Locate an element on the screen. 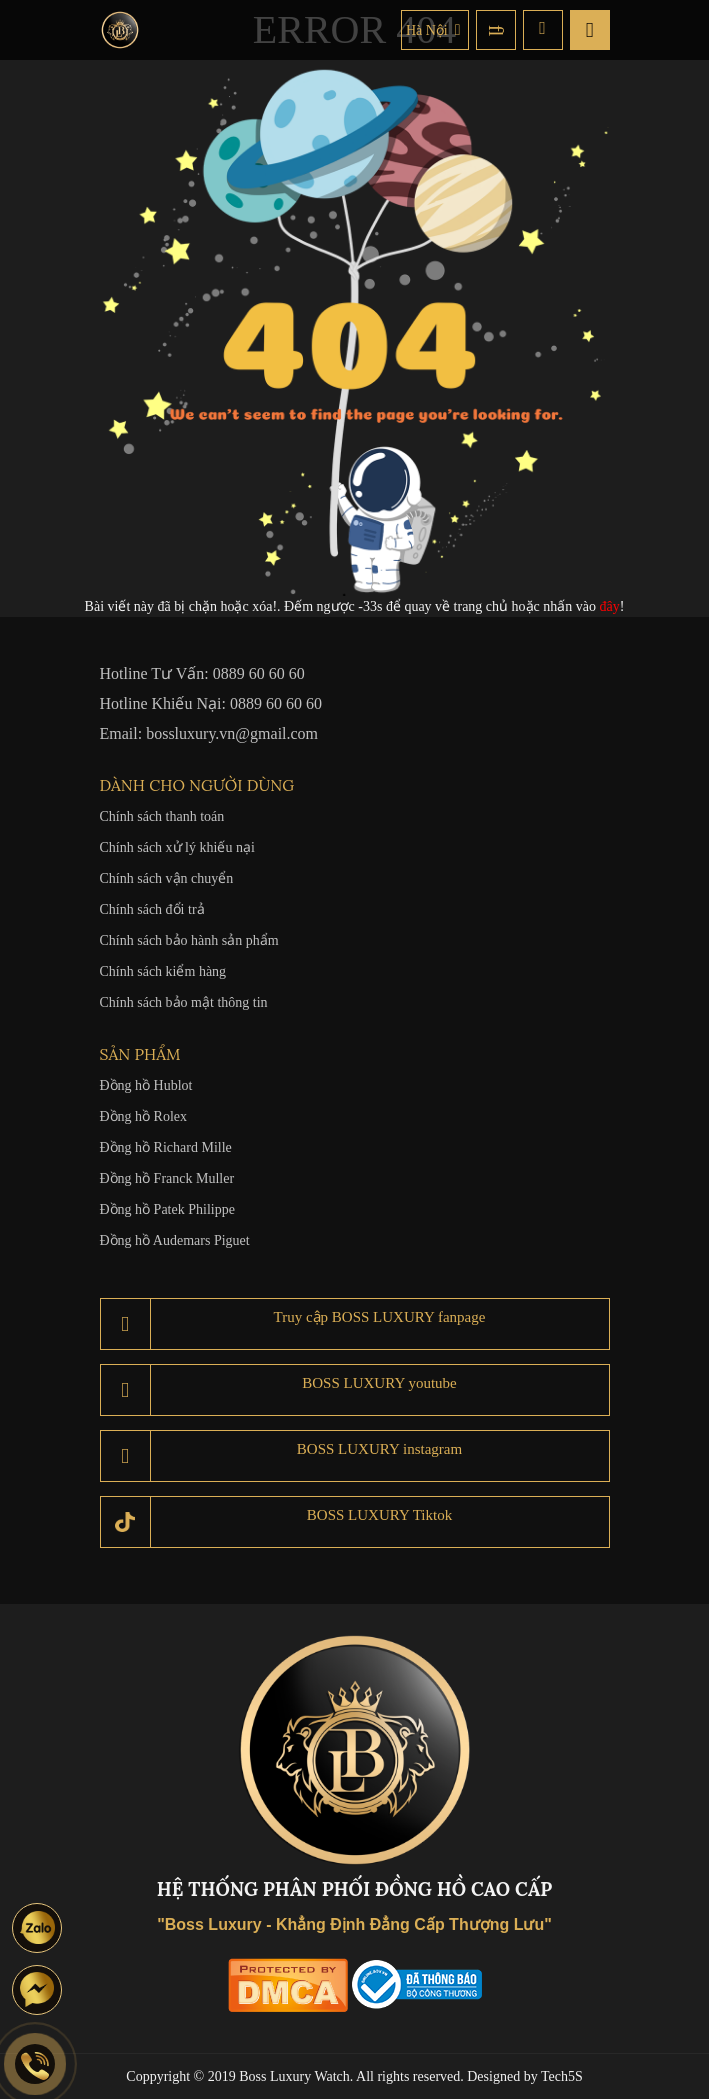 The height and width of the screenshot is (2099, 709). bossluxury.vn@gmail.com is located at coordinates (232, 733).